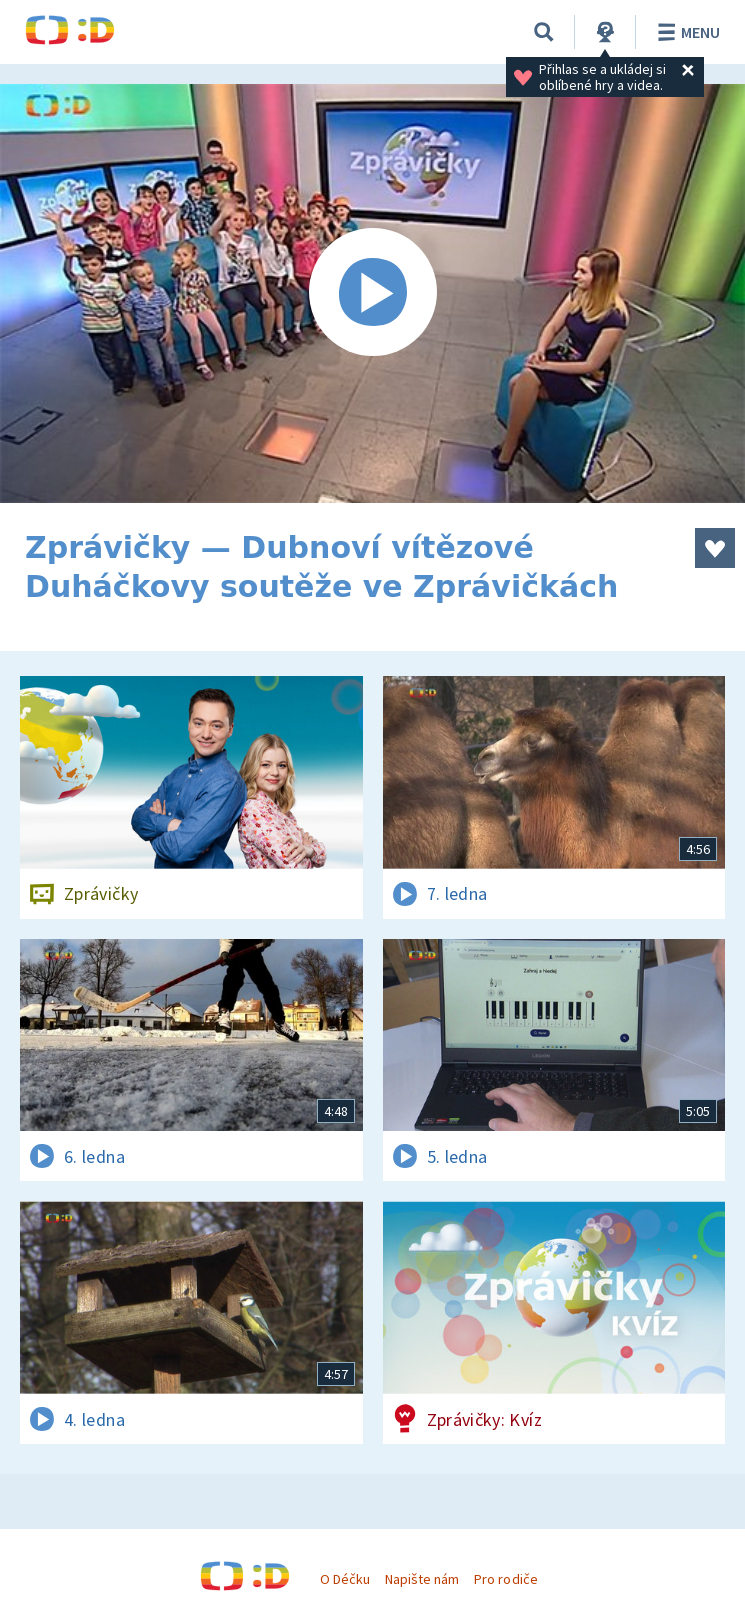 This screenshot has width=745, height=1623. I want to click on [Spustit video], so click(372, 293).